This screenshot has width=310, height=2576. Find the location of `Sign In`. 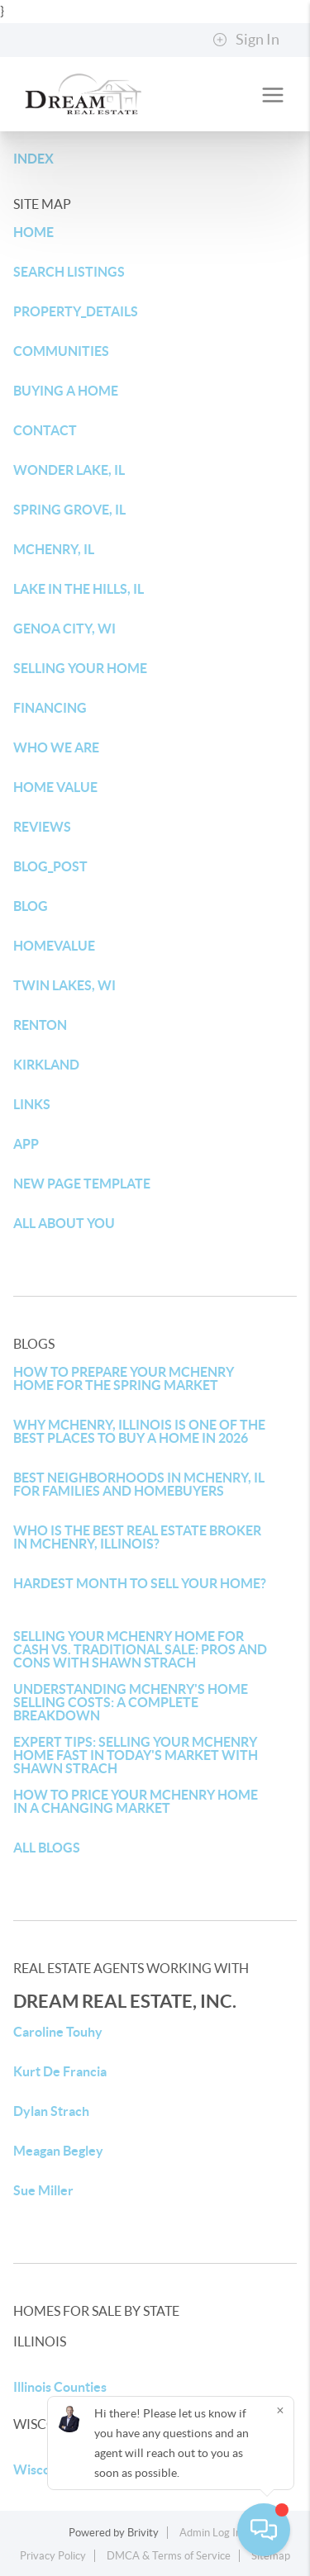

Sign In is located at coordinates (245, 39).